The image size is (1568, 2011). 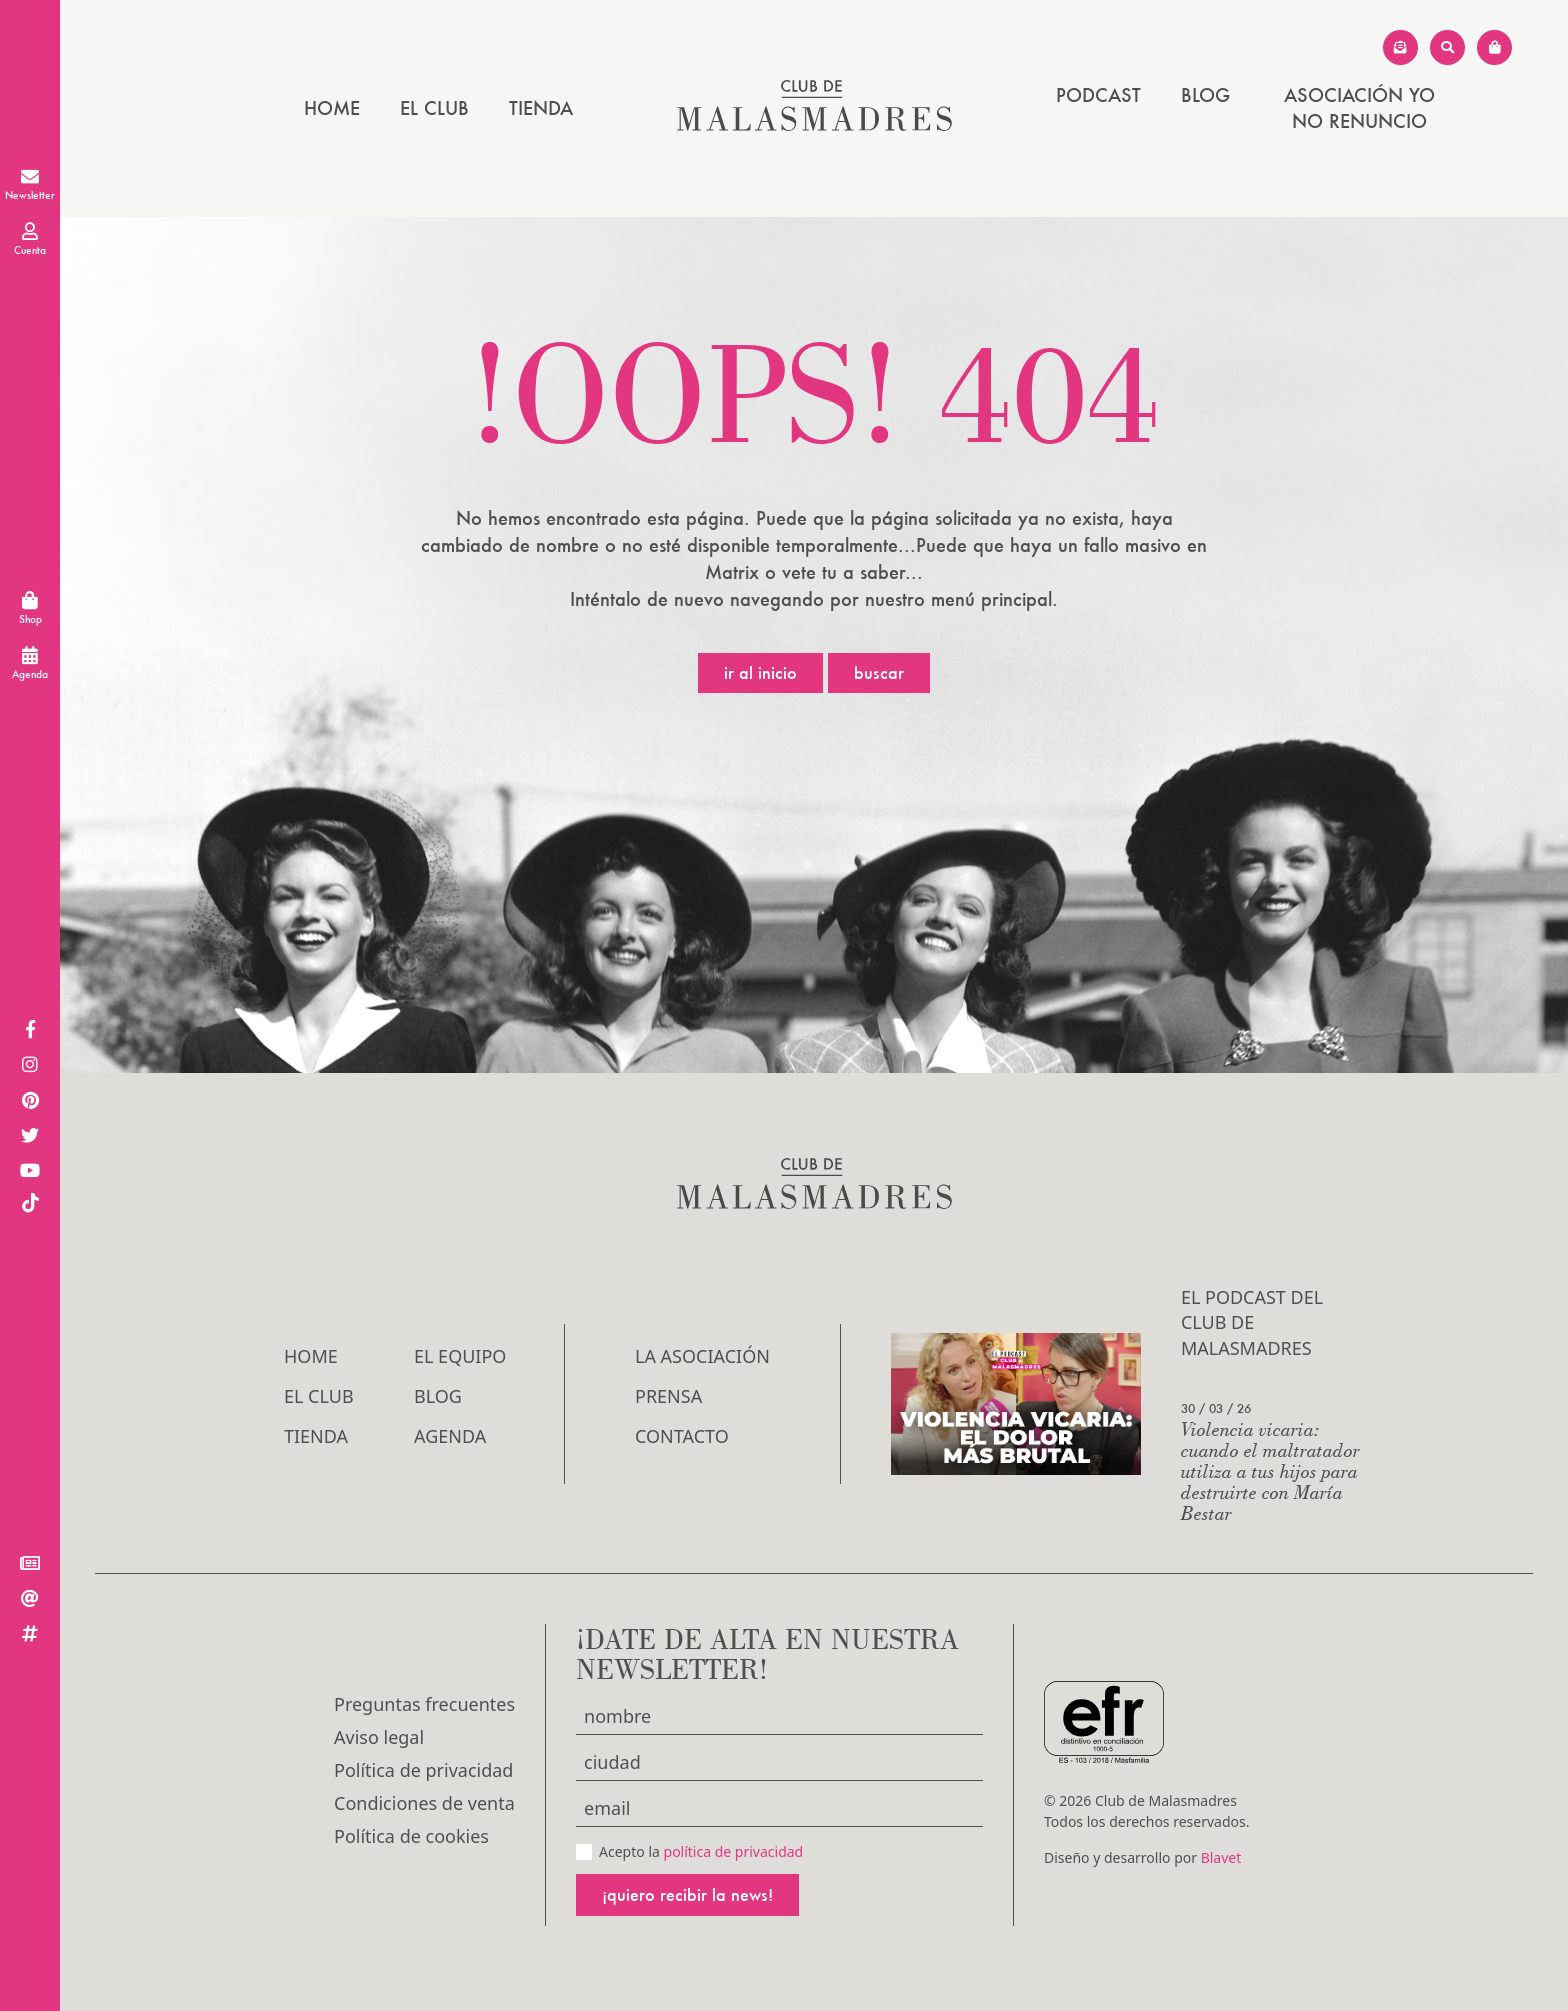 What do you see at coordinates (1252, 1322) in the screenshot?
I see `El podcast del Club de Malasmadres` at bounding box center [1252, 1322].